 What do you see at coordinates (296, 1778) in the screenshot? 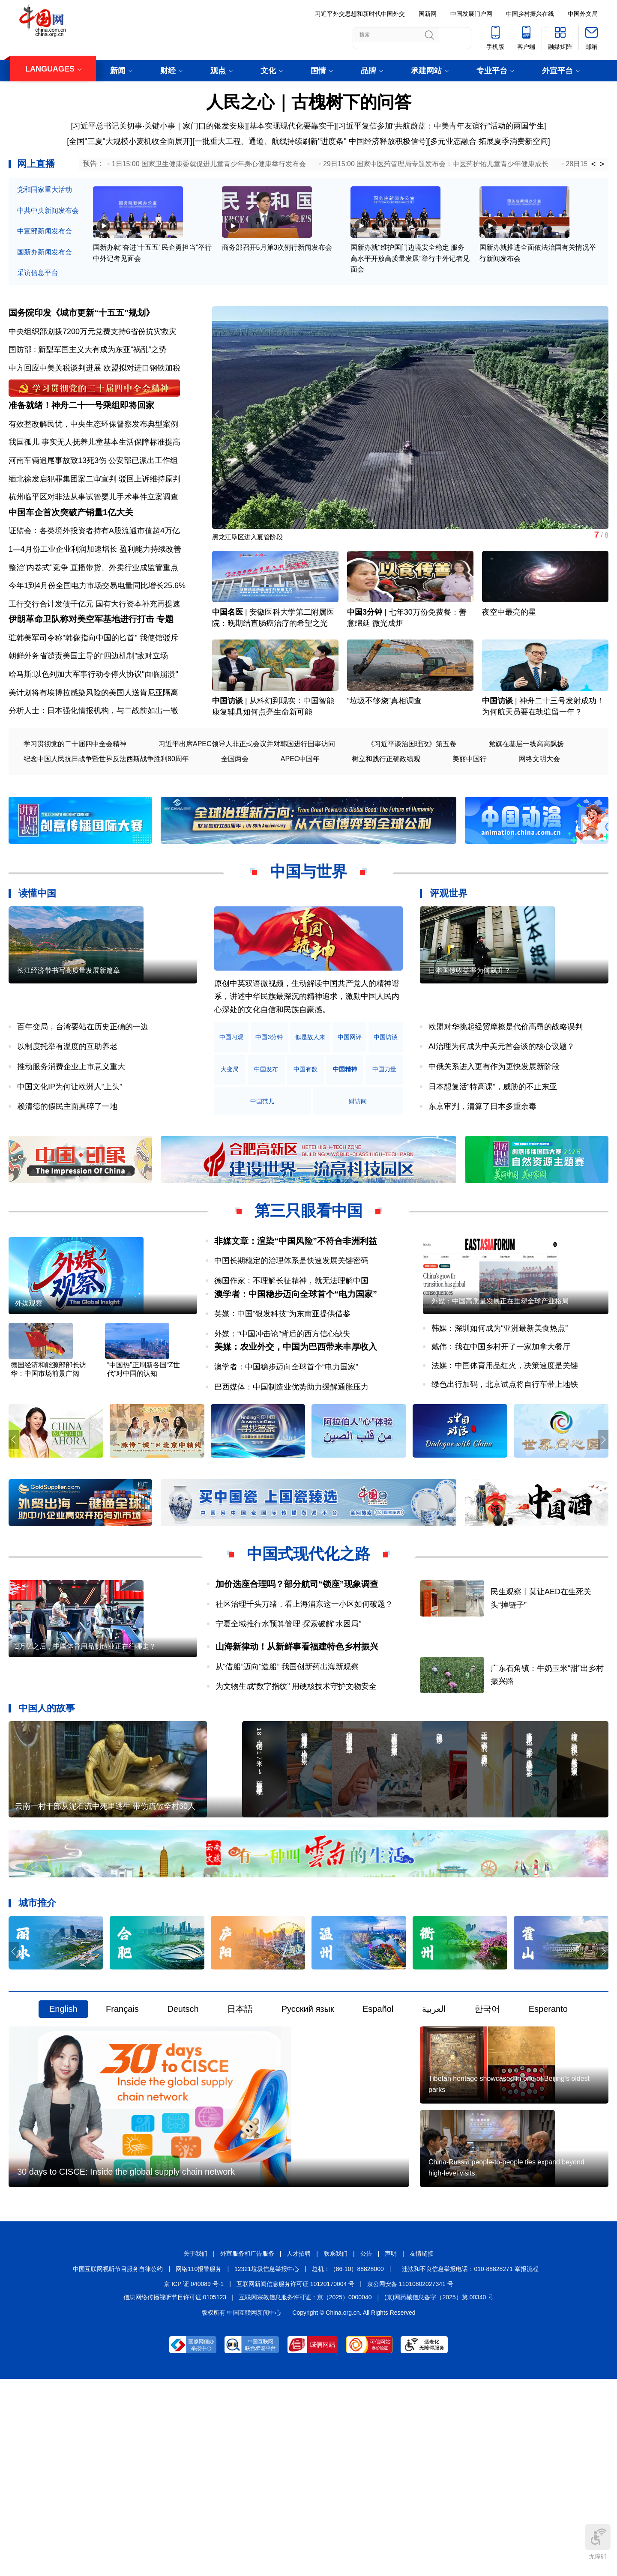
I see `为文物生成“数字指纹” 用硬核技术守护文物安全` at bounding box center [296, 1778].